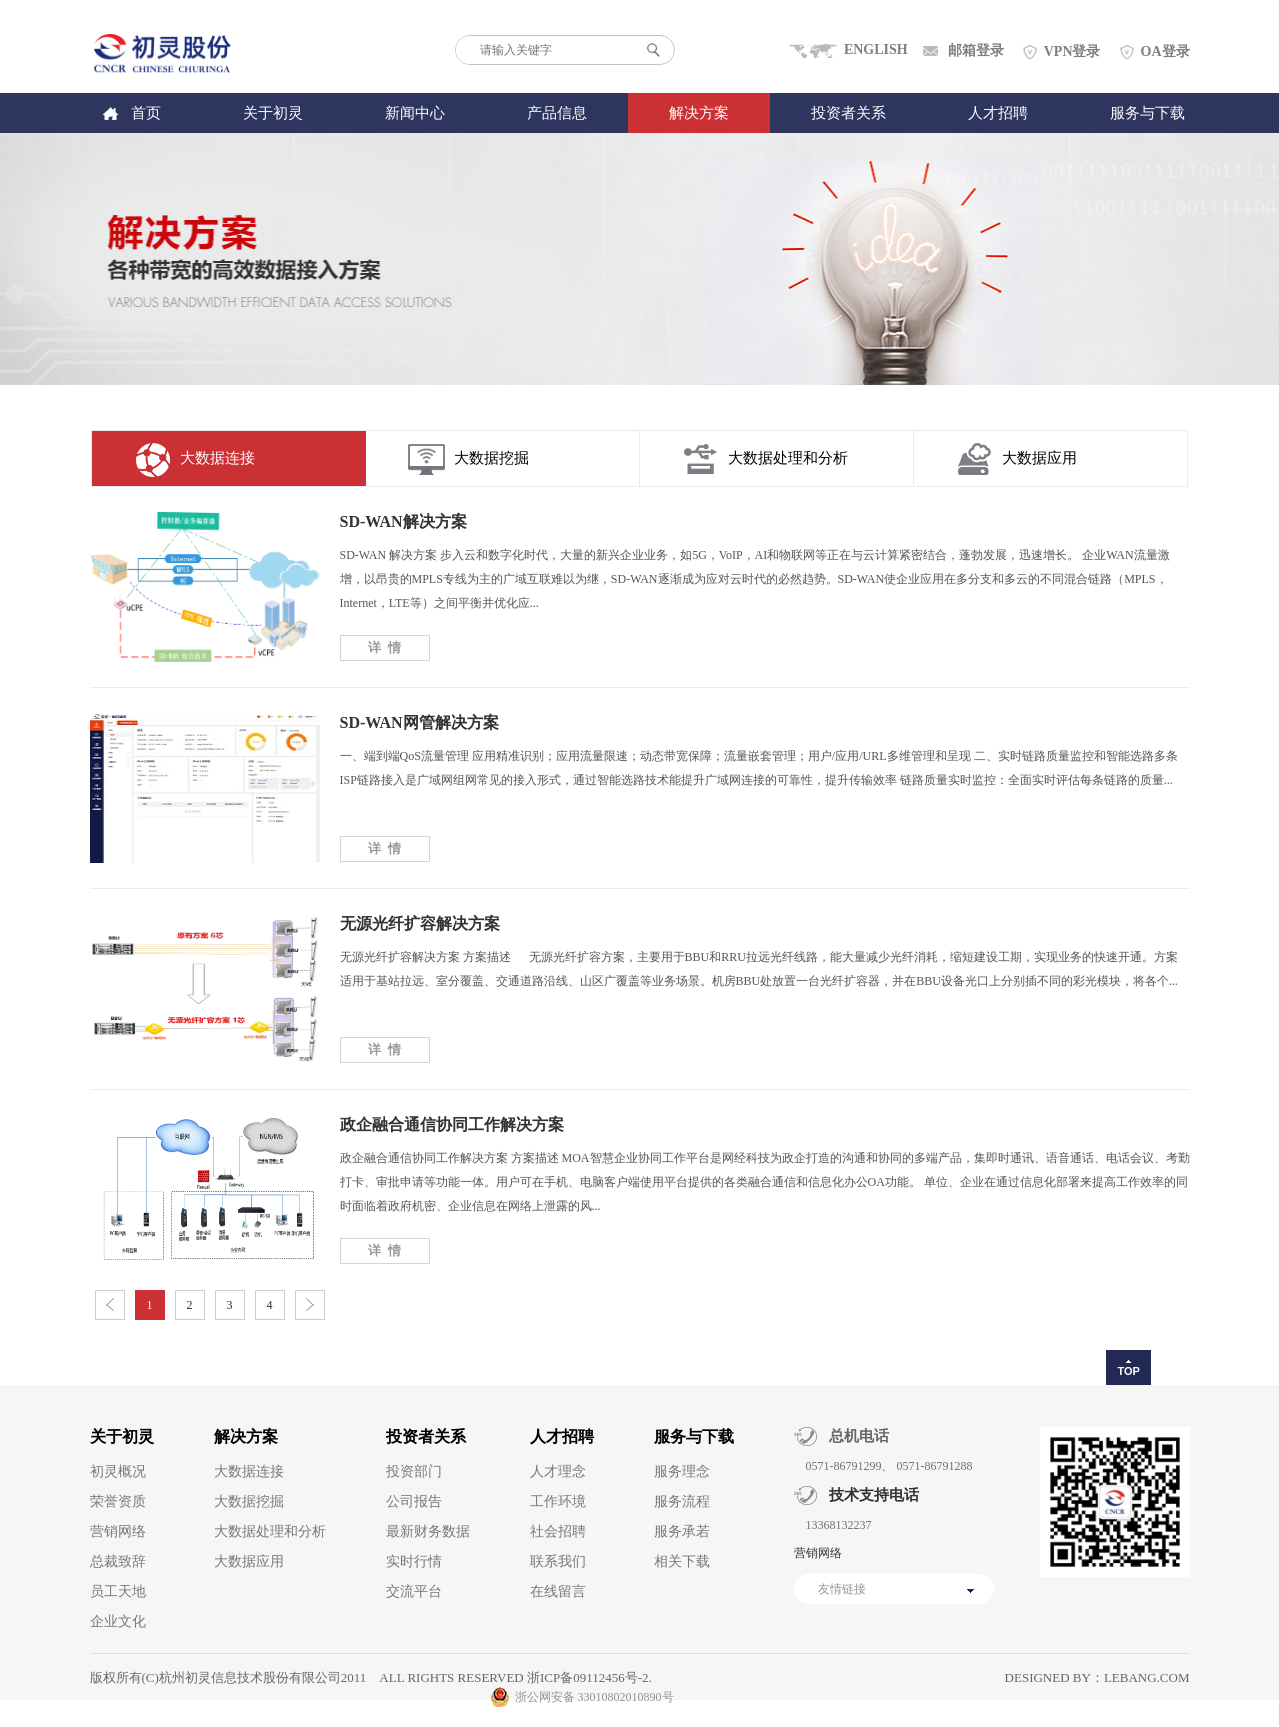  I want to click on 工作环境, so click(558, 1501).